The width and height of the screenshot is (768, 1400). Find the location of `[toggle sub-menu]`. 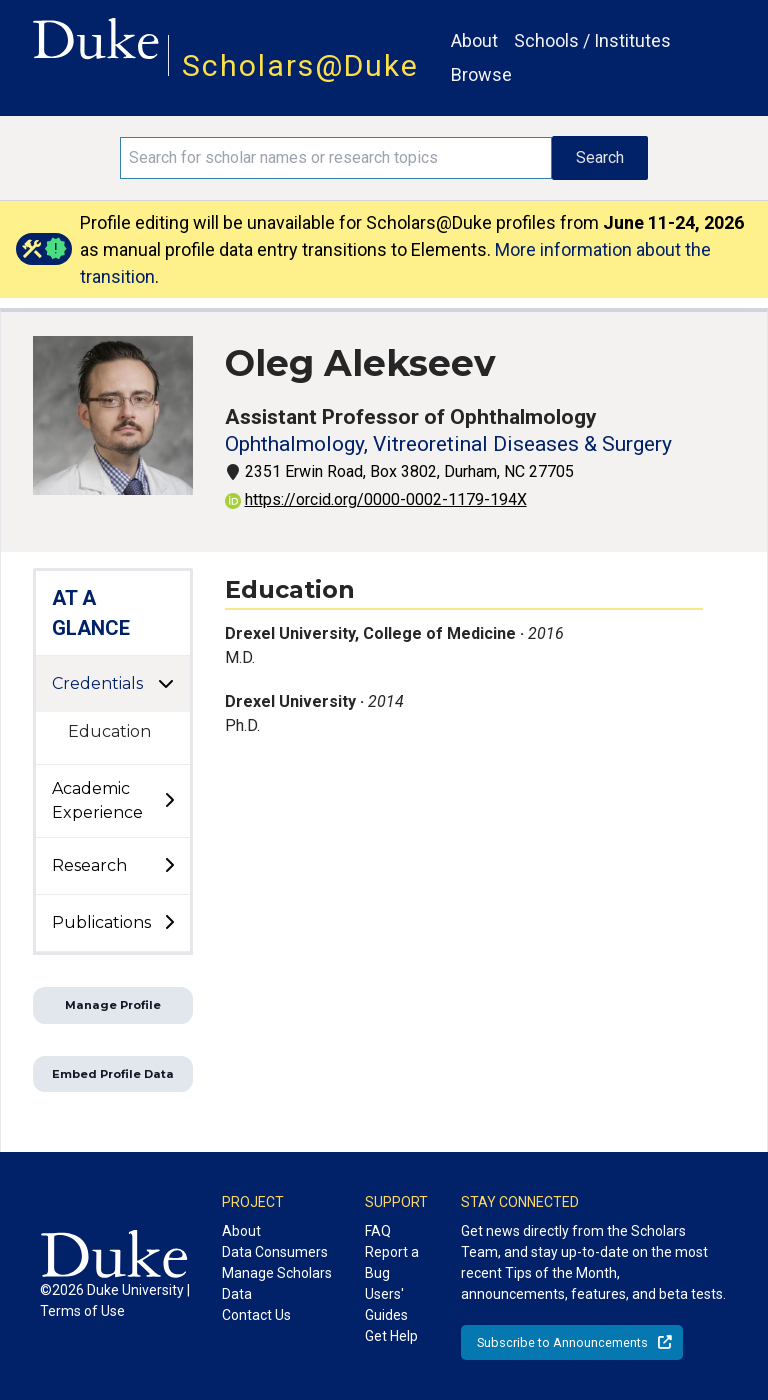

[toggle sub-menu] is located at coordinates (169, 801).